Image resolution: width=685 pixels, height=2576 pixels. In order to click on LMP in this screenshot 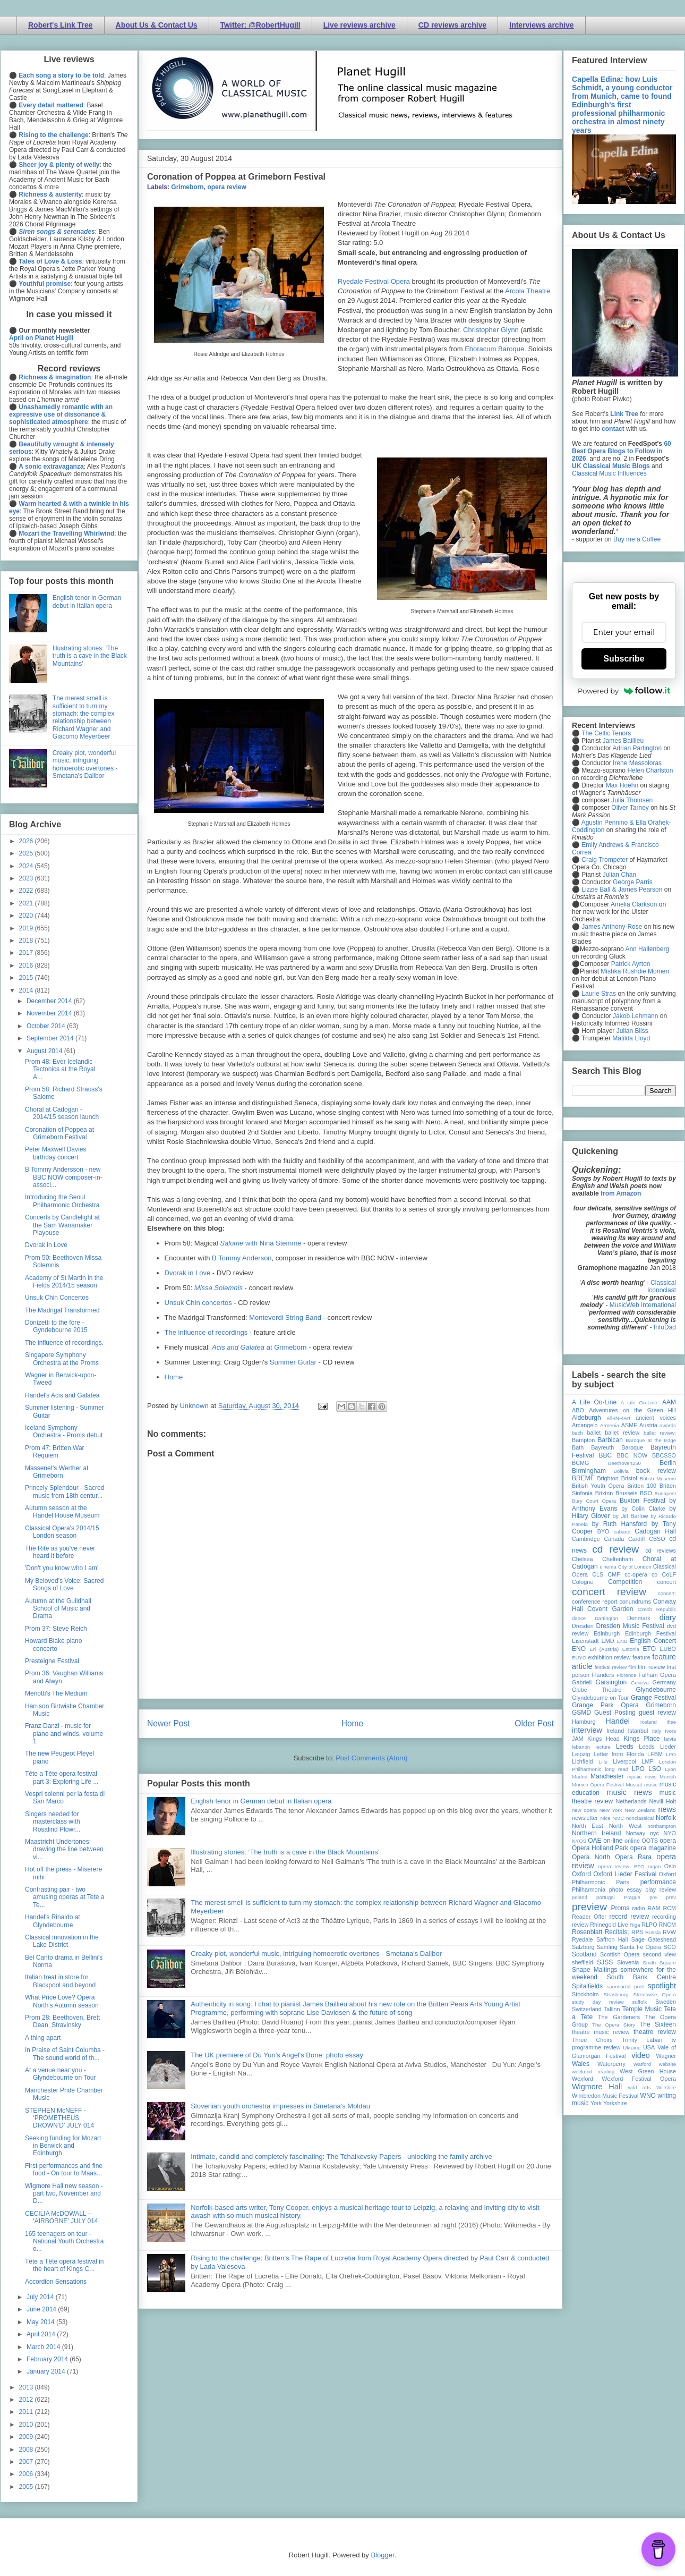, I will do `click(647, 1761)`.